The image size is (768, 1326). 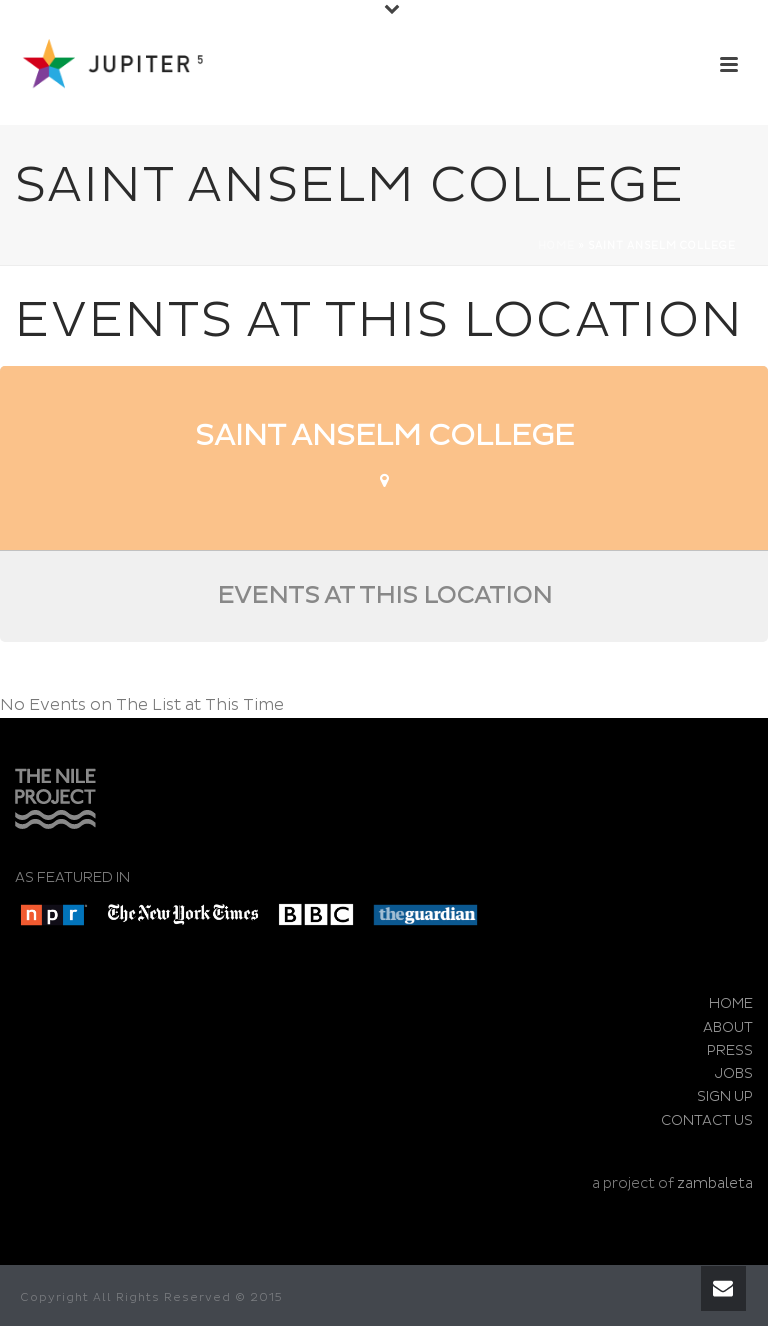 What do you see at coordinates (728, 1027) in the screenshot?
I see `ABOUT` at bounding box center [728, 1027].